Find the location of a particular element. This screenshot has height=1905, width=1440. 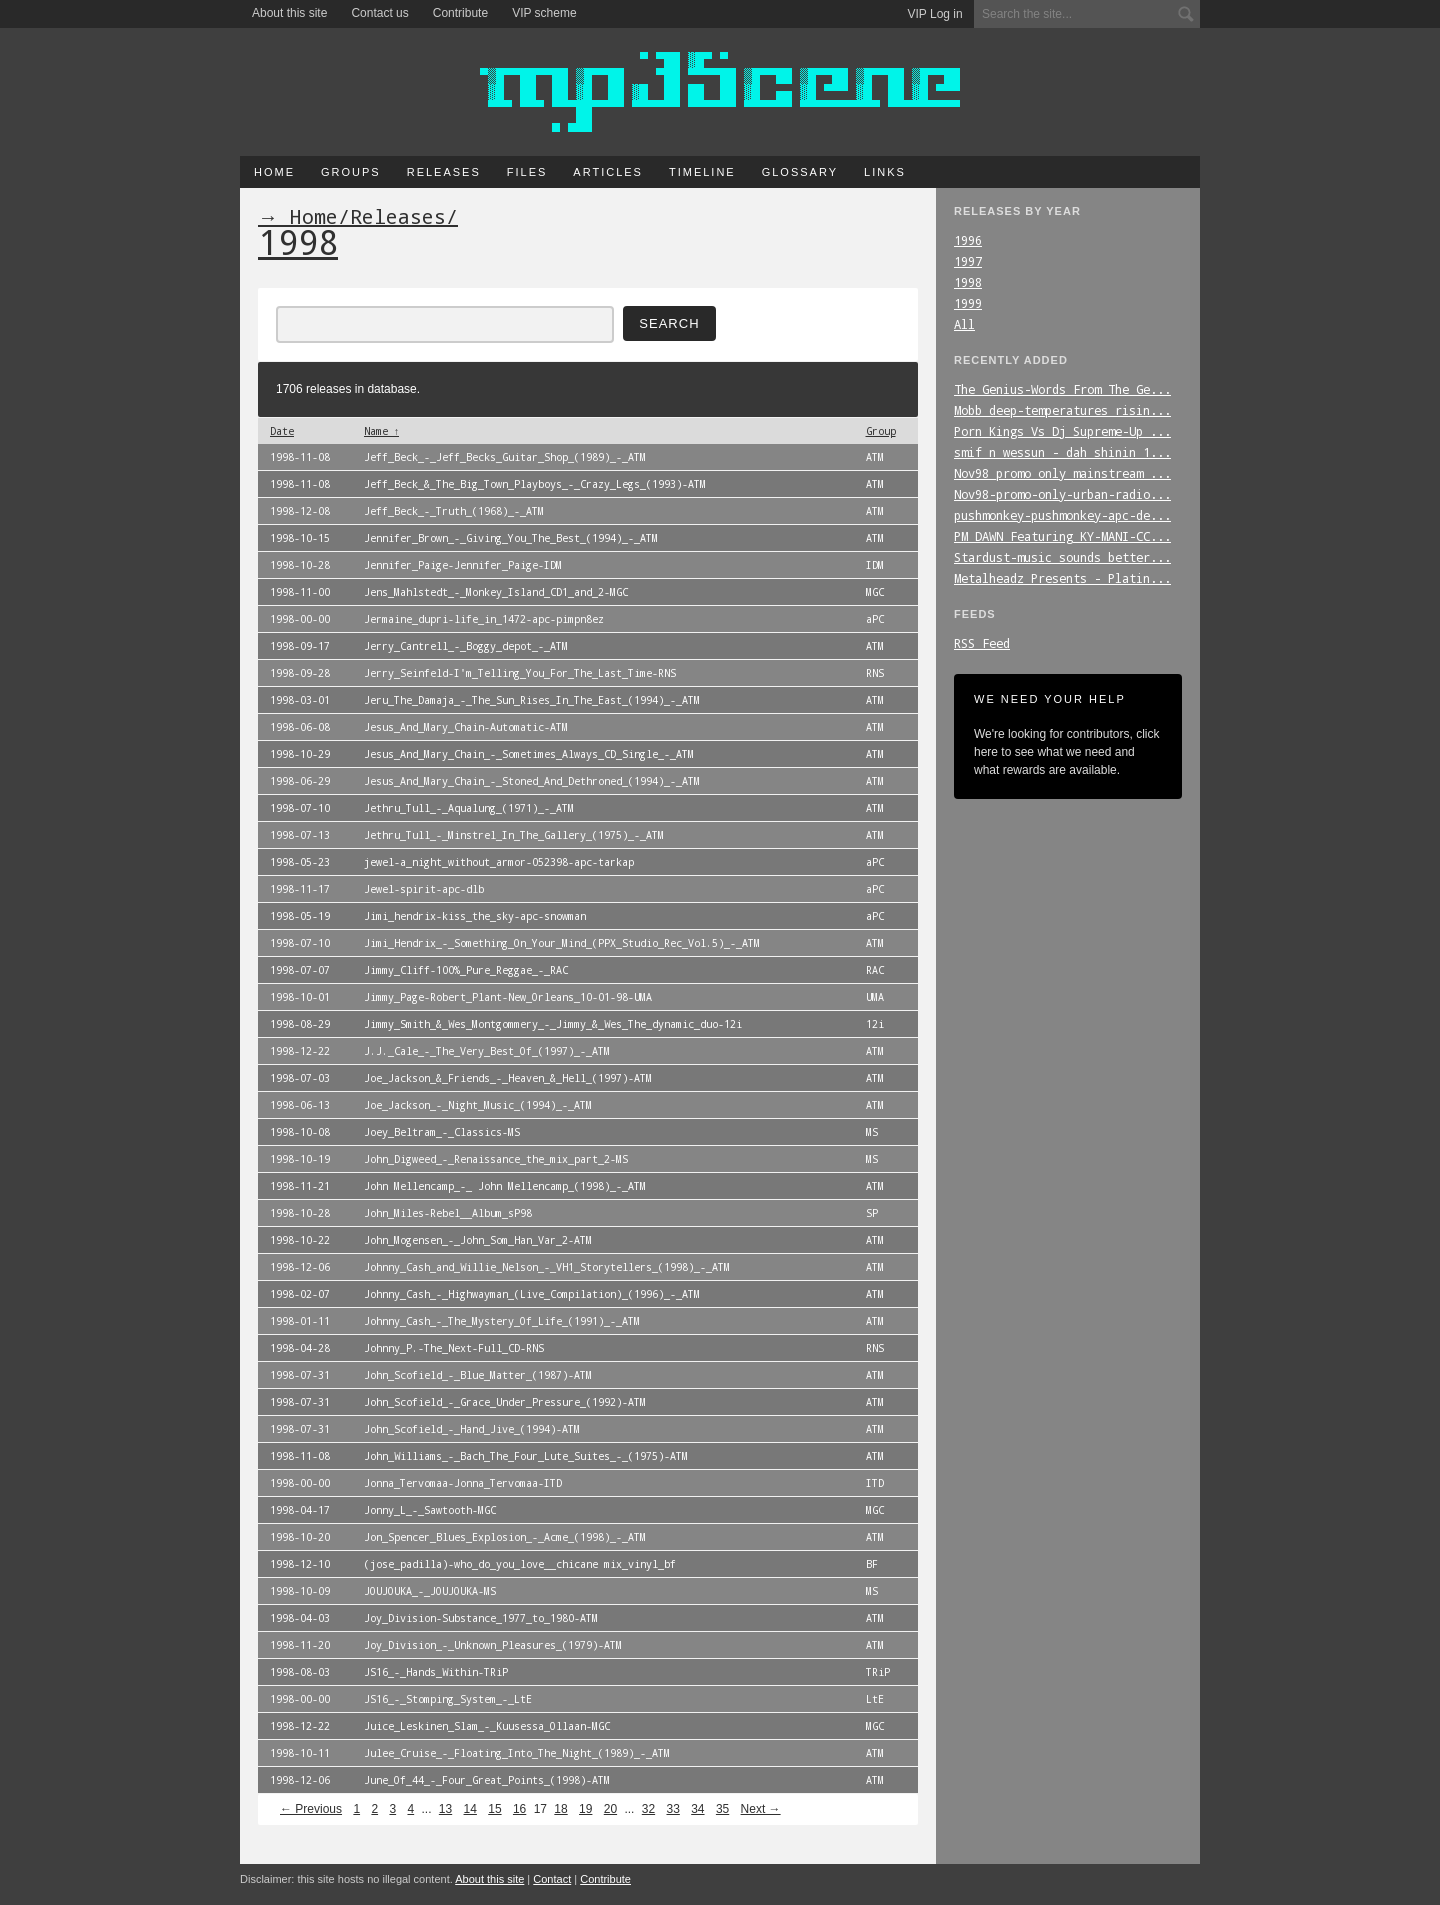

16 is located at coordinates (519, 1809).